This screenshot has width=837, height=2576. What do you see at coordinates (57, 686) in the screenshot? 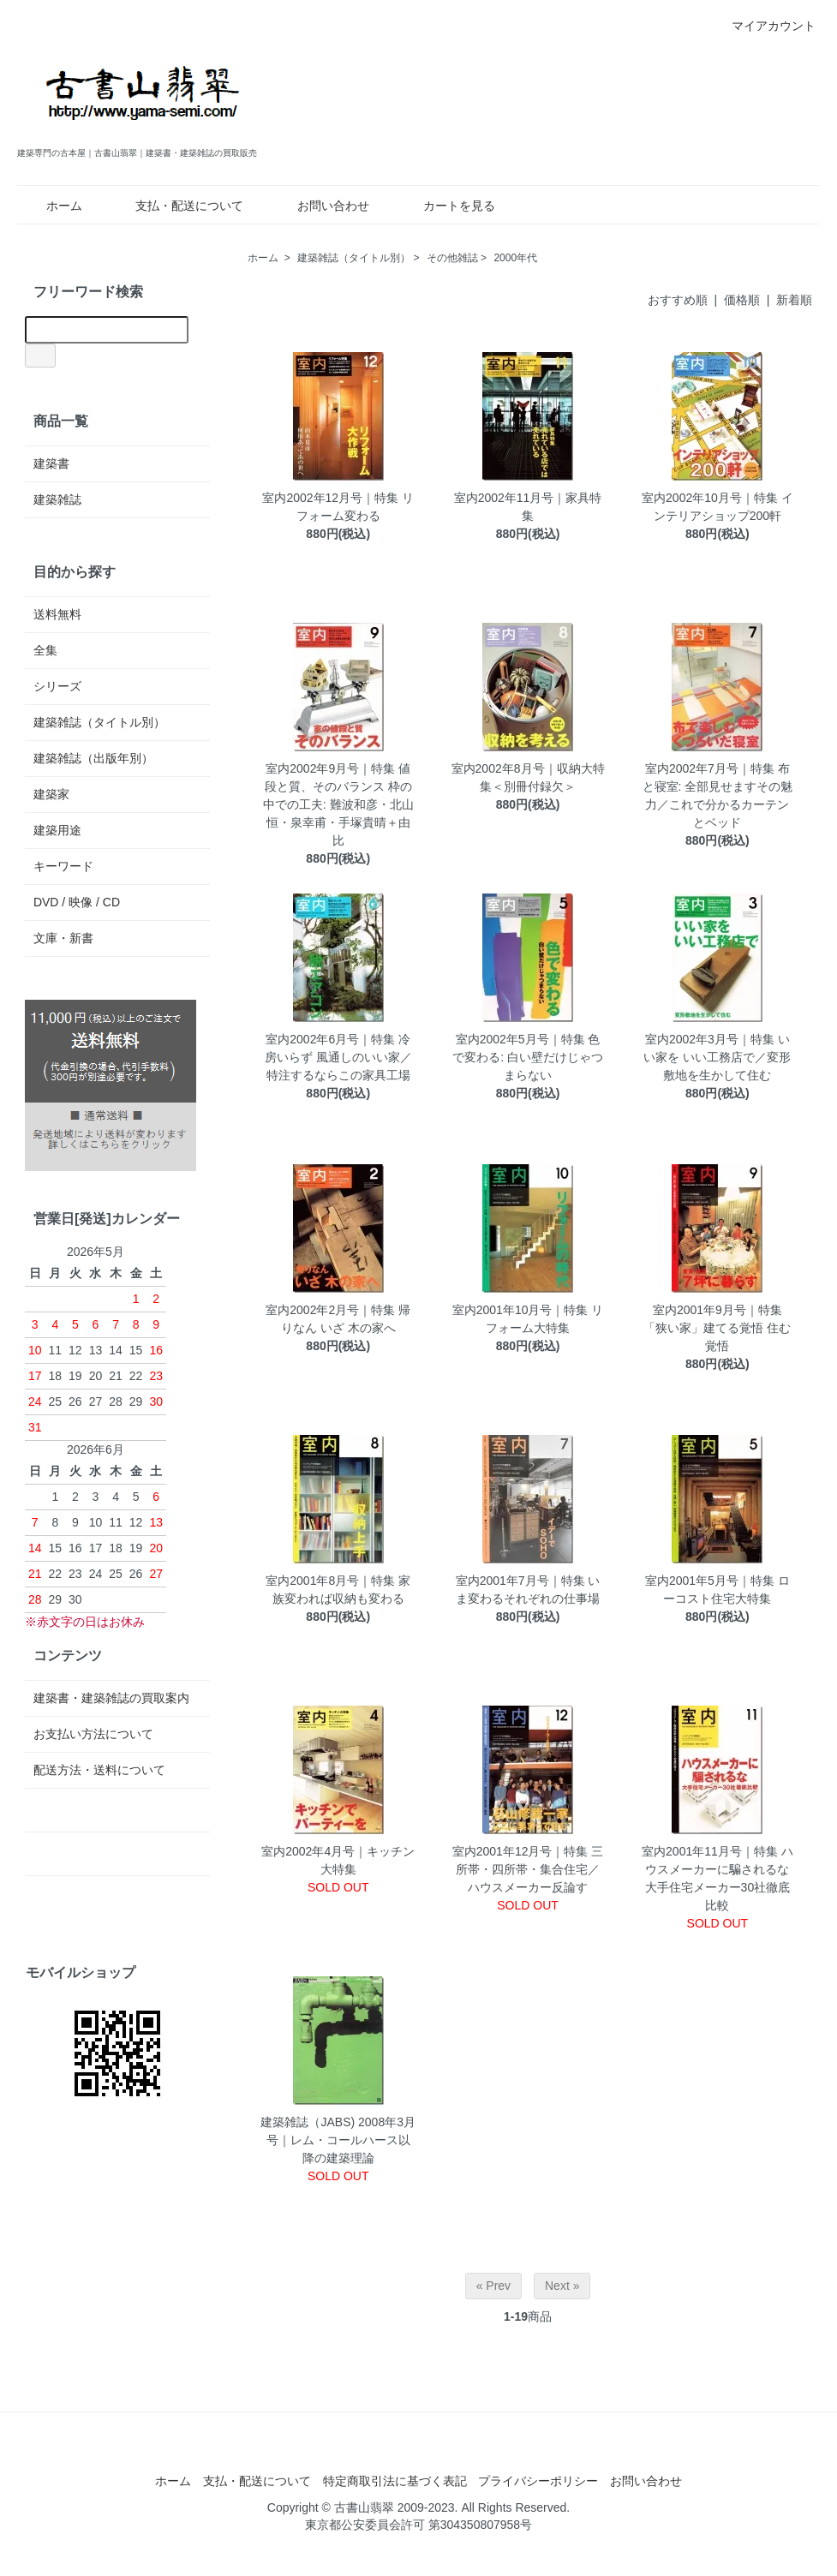
I see `シリーズ` at bounding box center [57, 686].